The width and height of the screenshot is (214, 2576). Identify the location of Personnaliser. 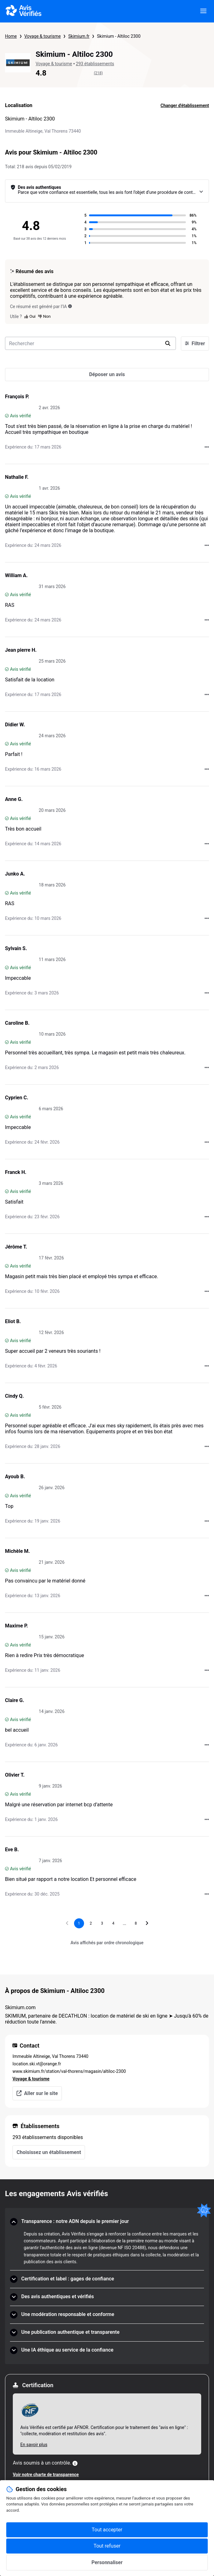
(107, 2562).